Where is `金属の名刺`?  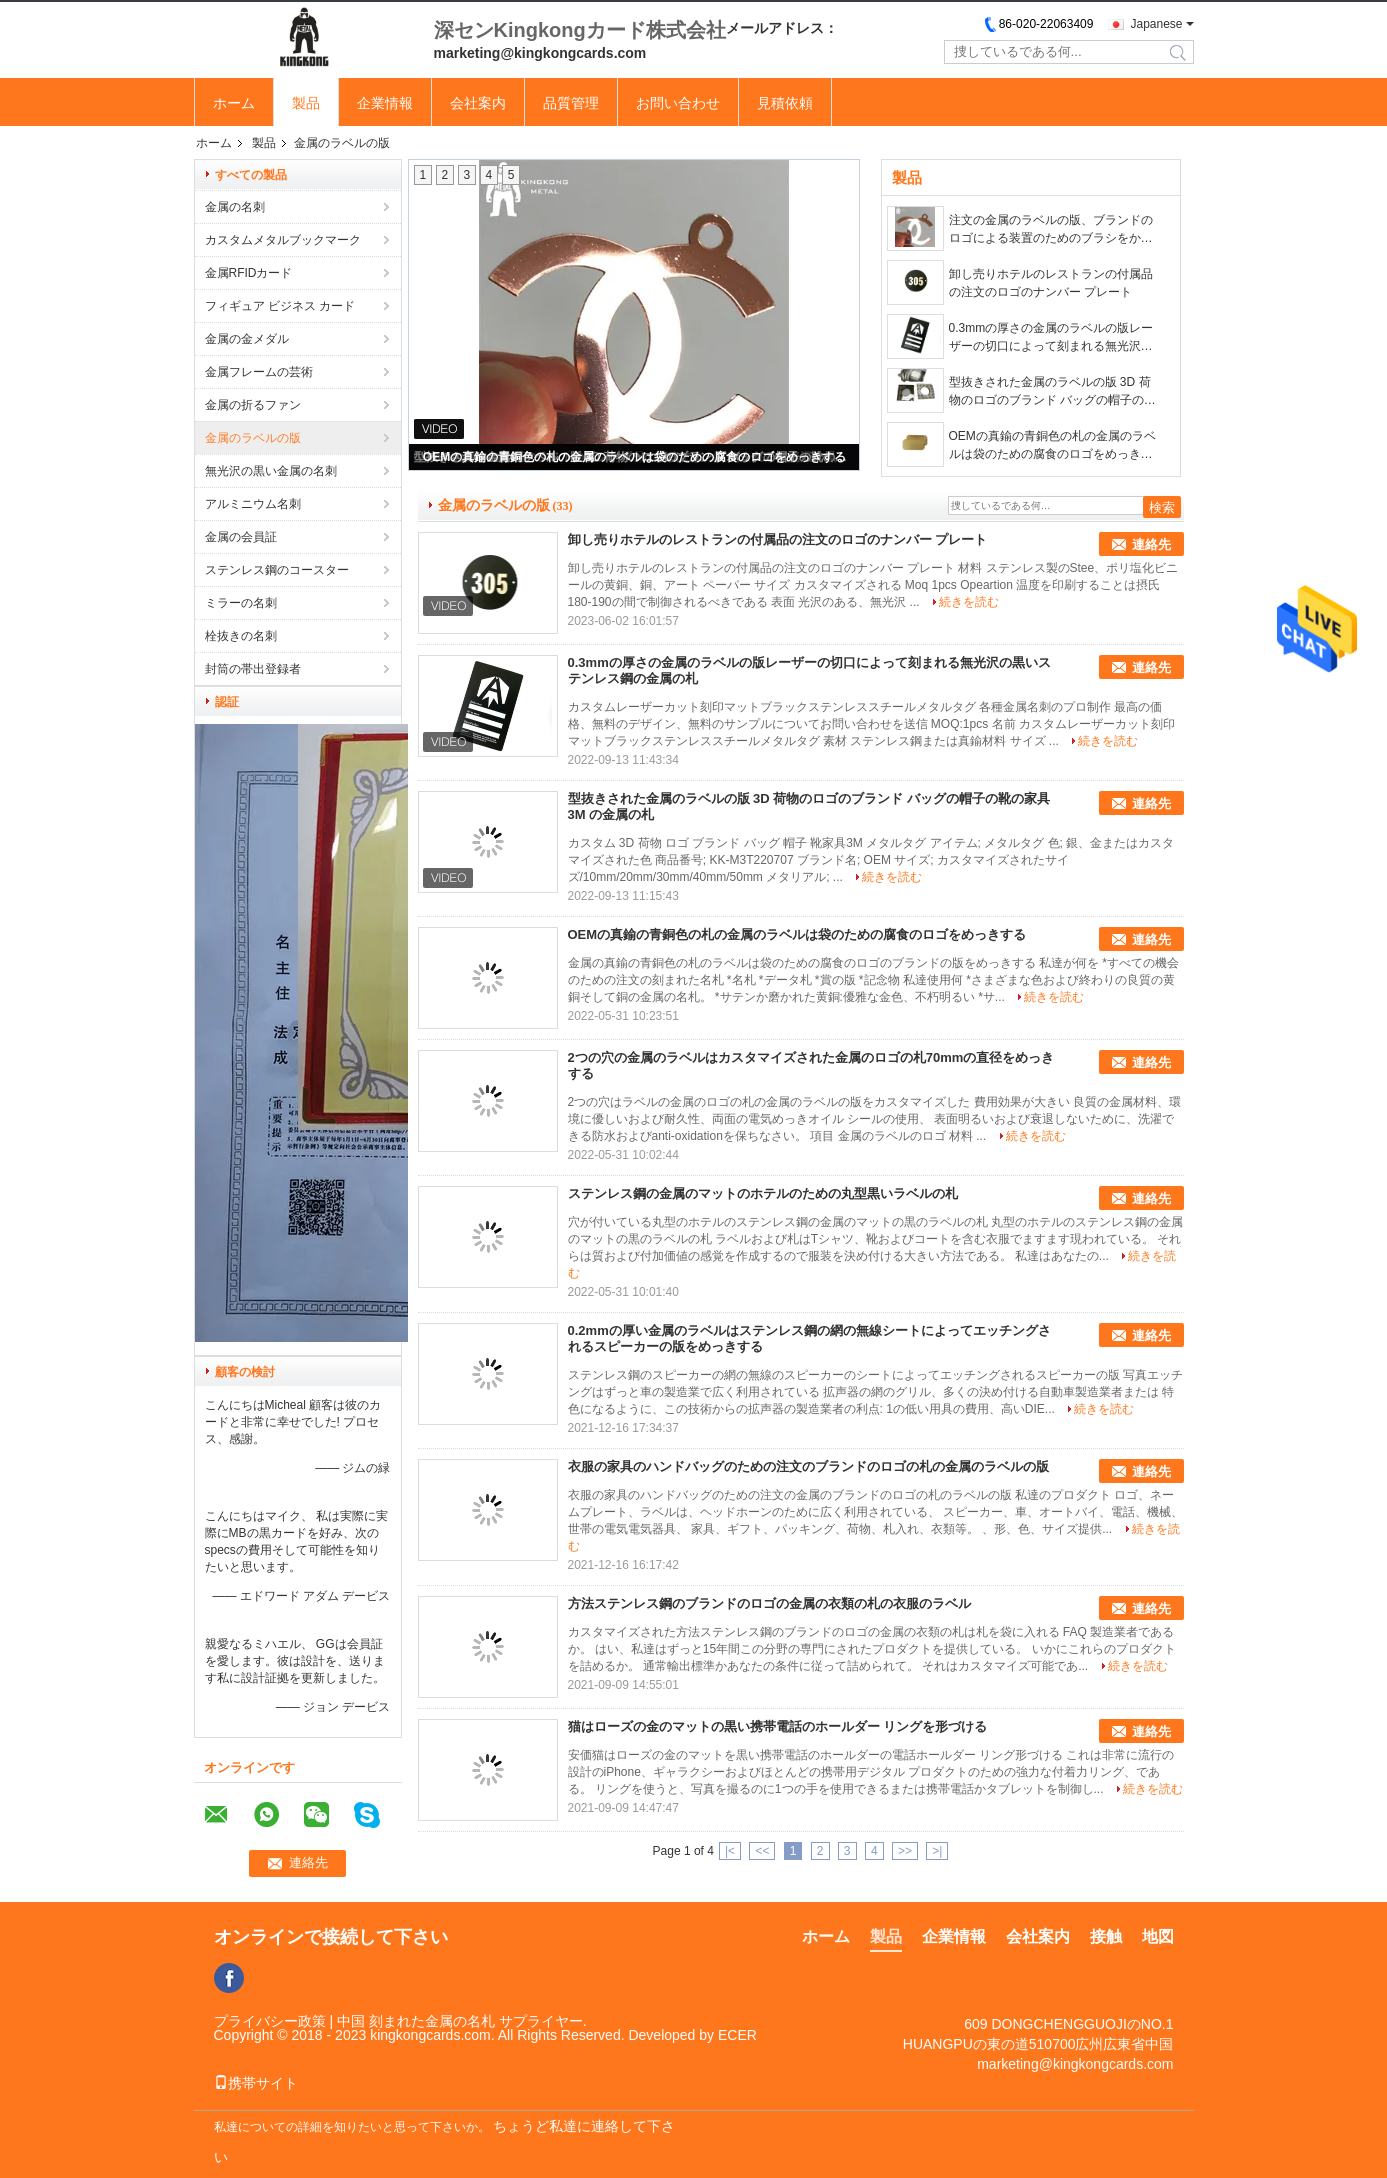
金属の名刺 is located at coordinates (235, 207).